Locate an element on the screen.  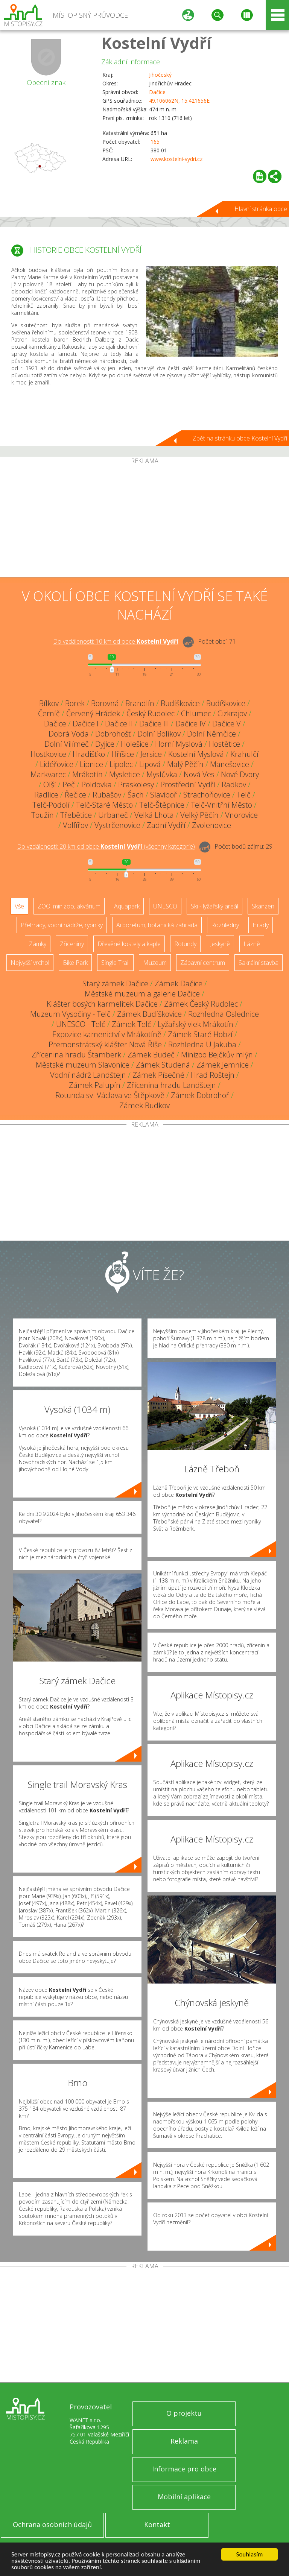
Dačice V is located at coordinates (226, 723).